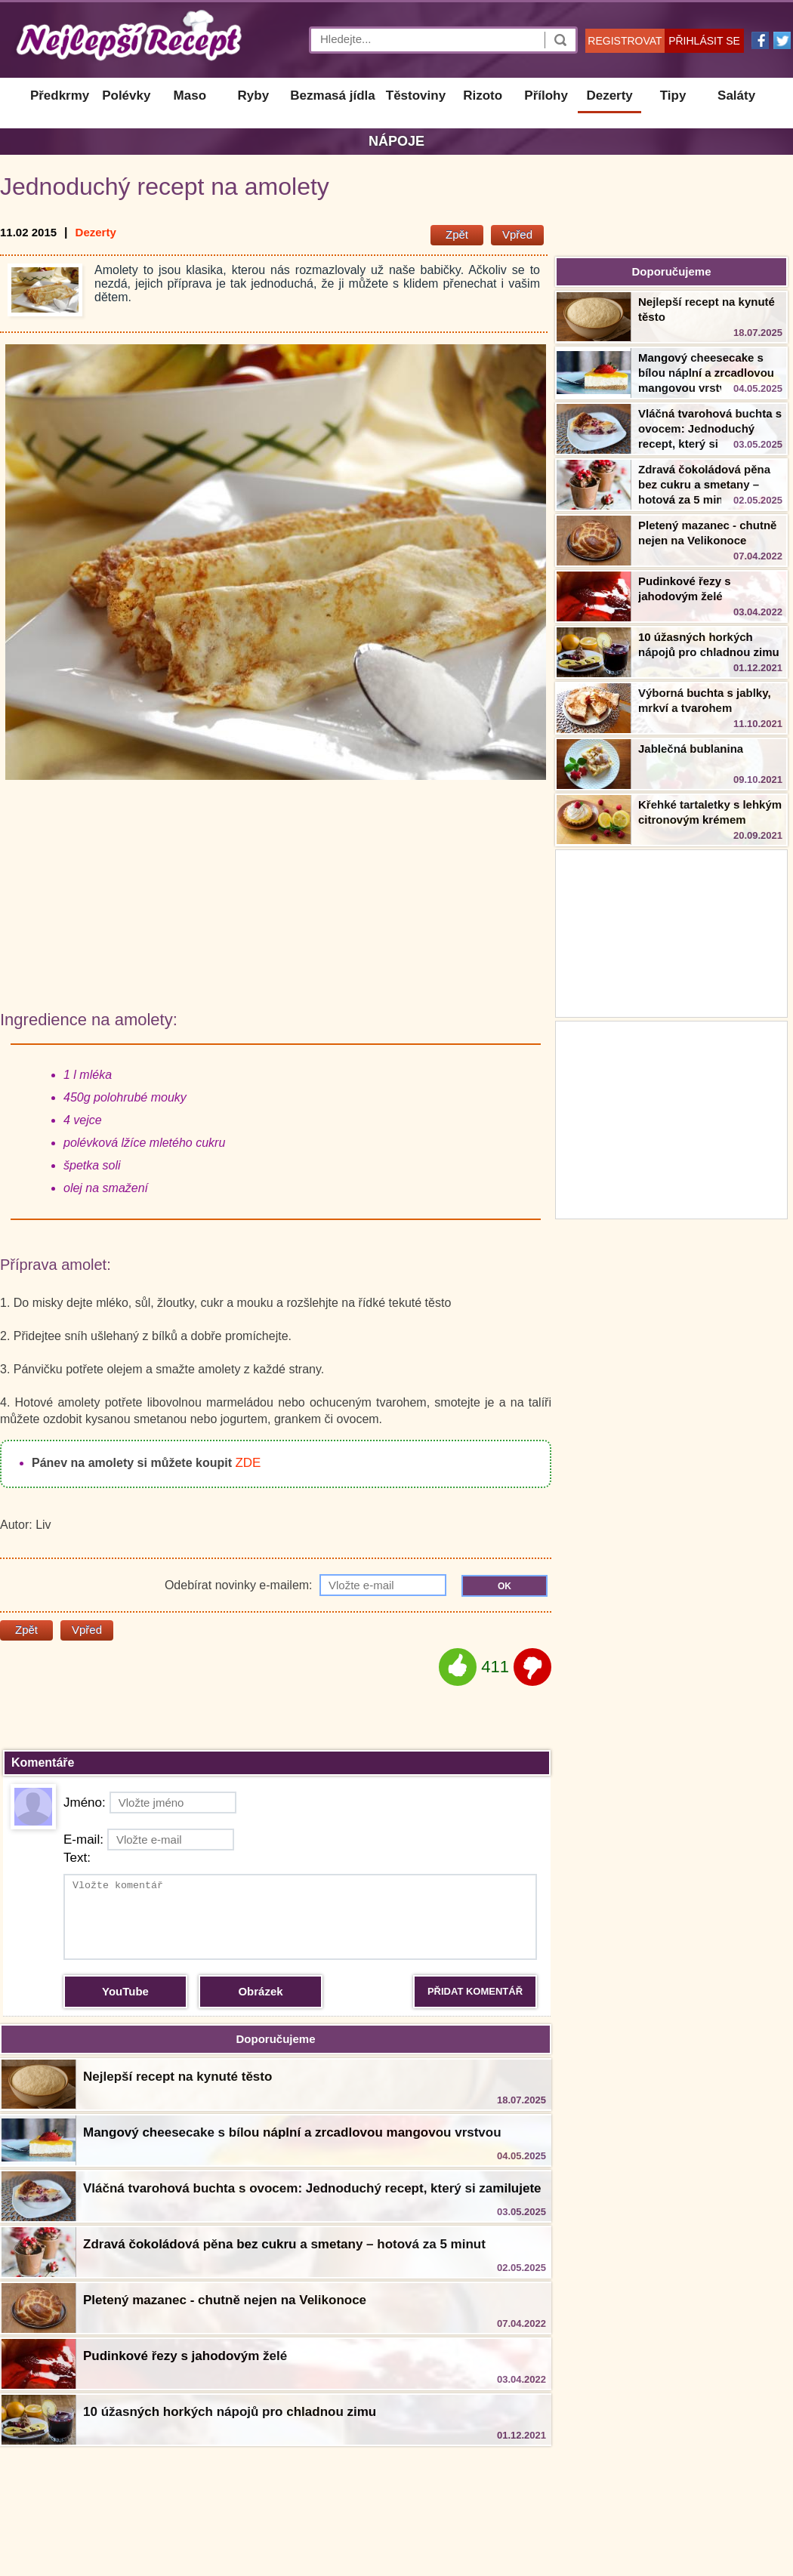 Image resolution: width=793 pixels, height=2576 pixels. Describe the element at coordinates (475, 1991) in the screenshot. I see `PŘIDAT KOMENTÁŘ` at that location.